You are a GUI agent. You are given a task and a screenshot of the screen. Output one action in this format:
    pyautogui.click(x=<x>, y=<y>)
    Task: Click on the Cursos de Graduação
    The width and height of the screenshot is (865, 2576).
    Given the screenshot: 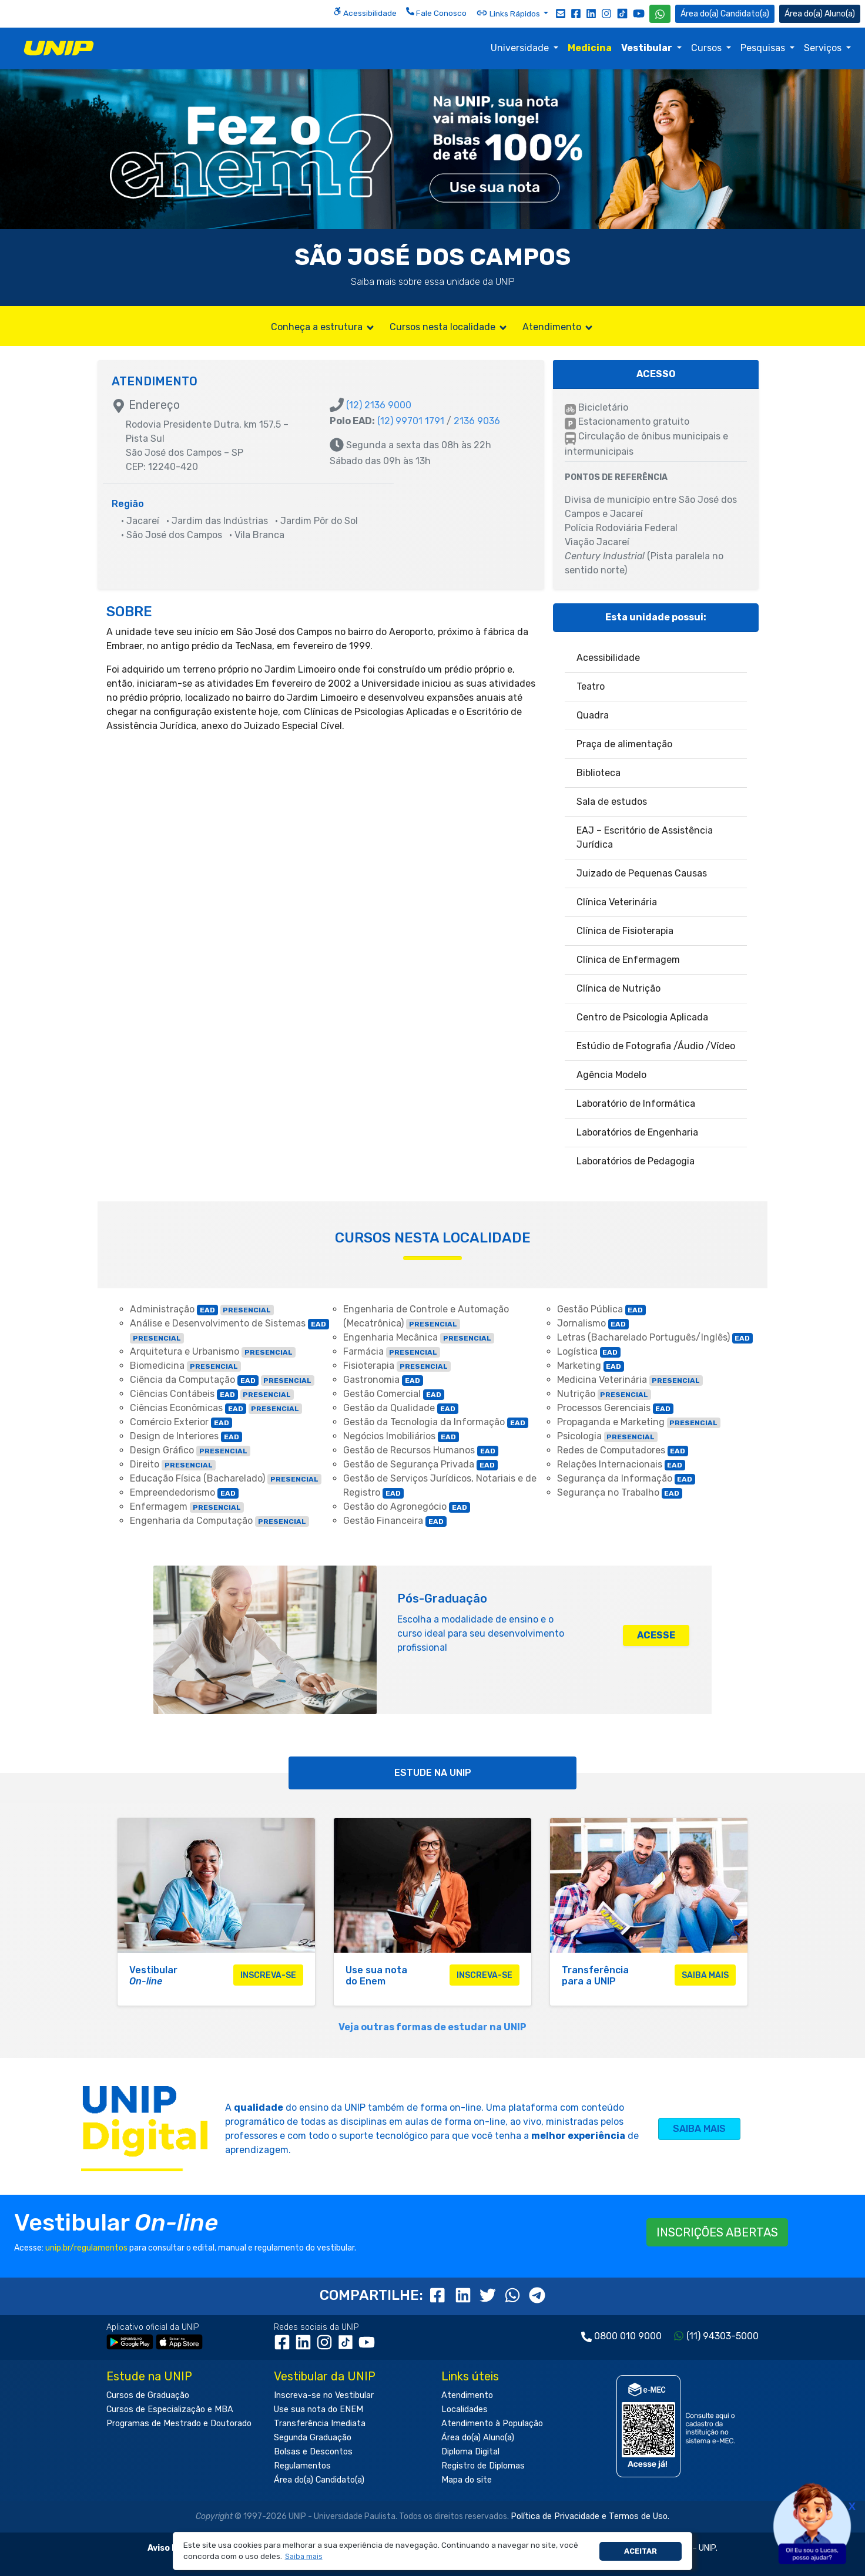 What is the action you would take?
    pyautogui.click(x=147, y=2395)
    